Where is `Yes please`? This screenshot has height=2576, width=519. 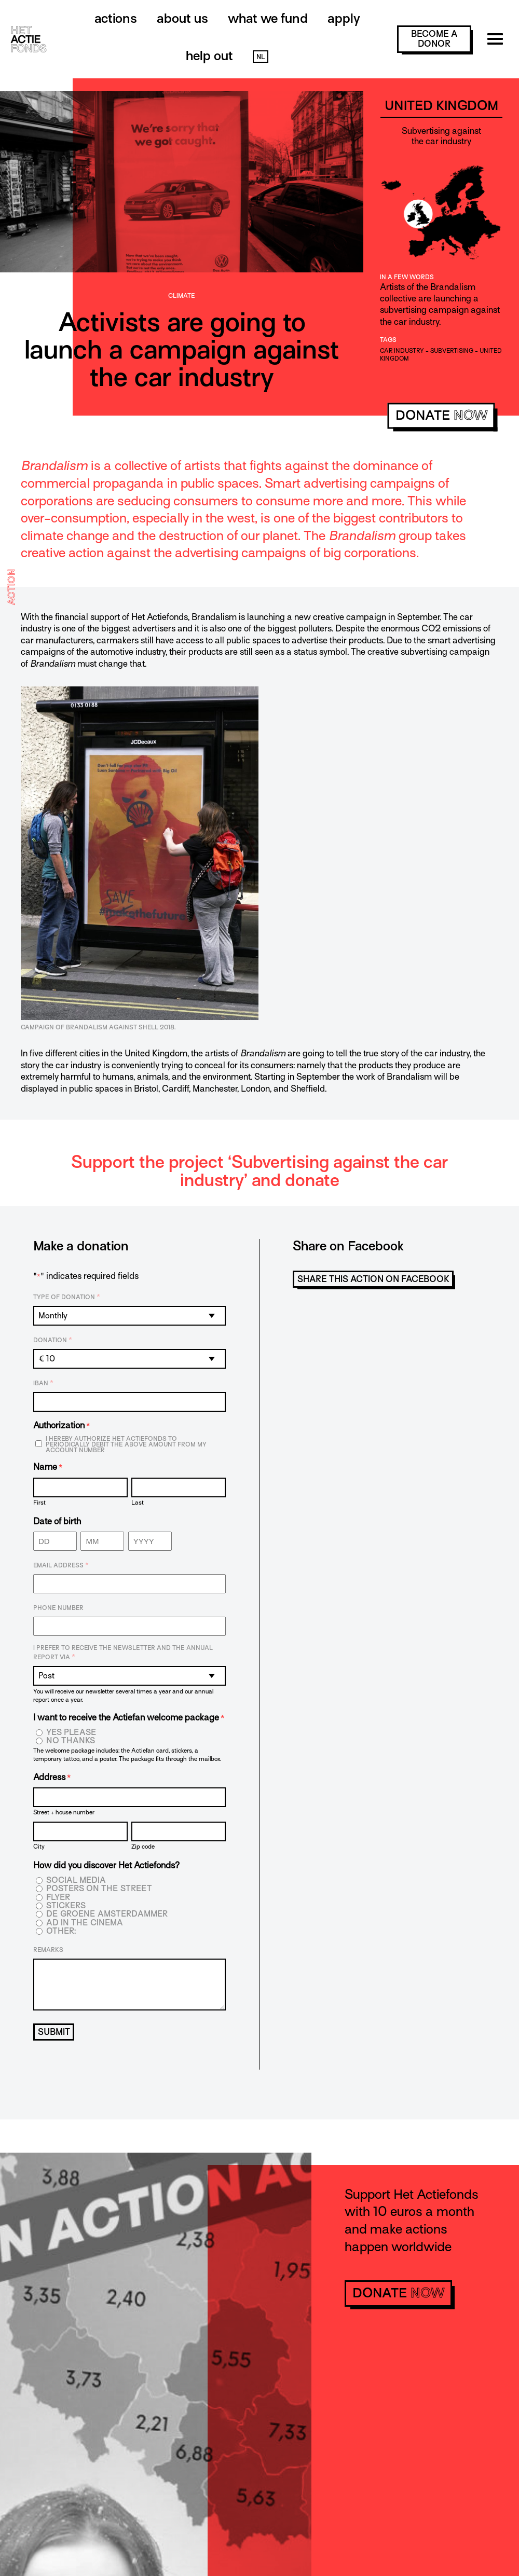
Yes please is located at coordinates (71, 1733).